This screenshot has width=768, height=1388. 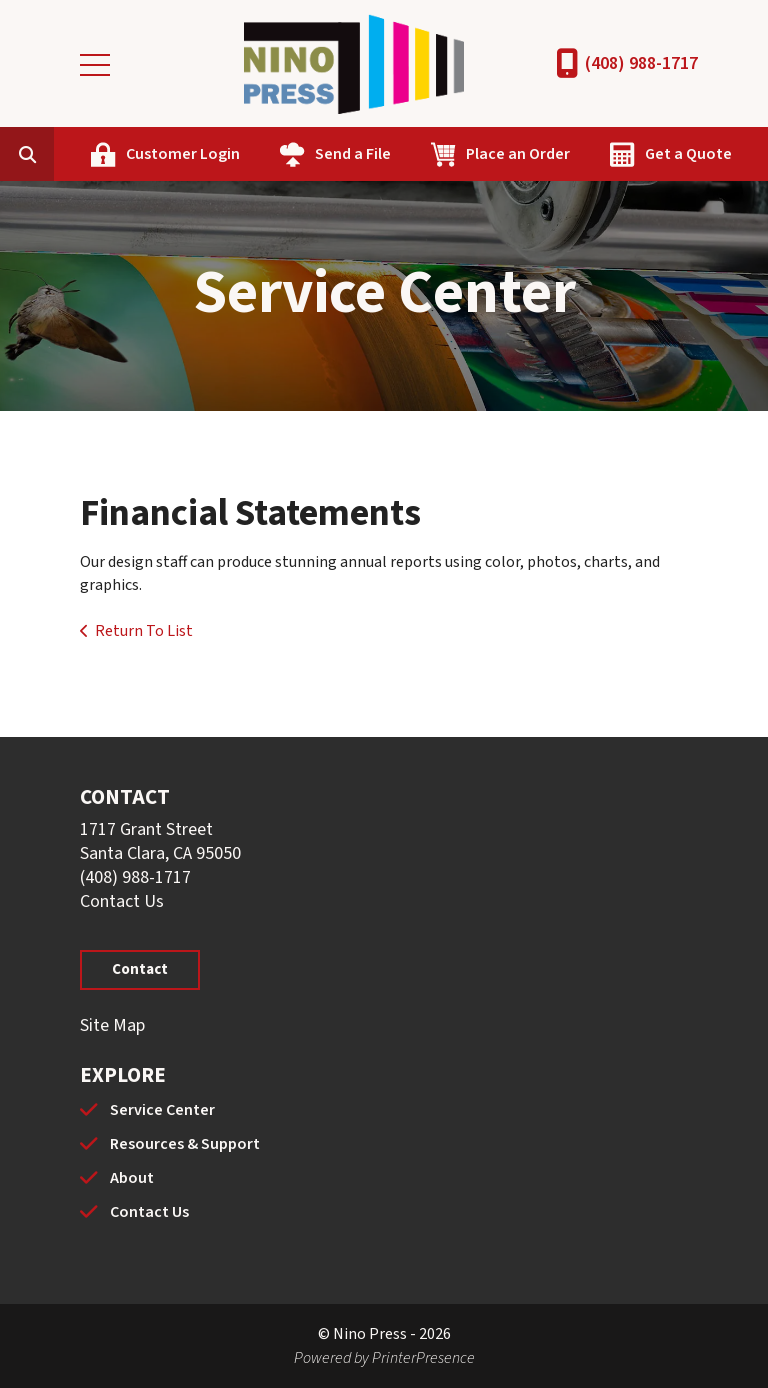 What do you see at coordinates (518, 154) in the screenshot?
I see `Place an Order` at bounding box center [518, 154].